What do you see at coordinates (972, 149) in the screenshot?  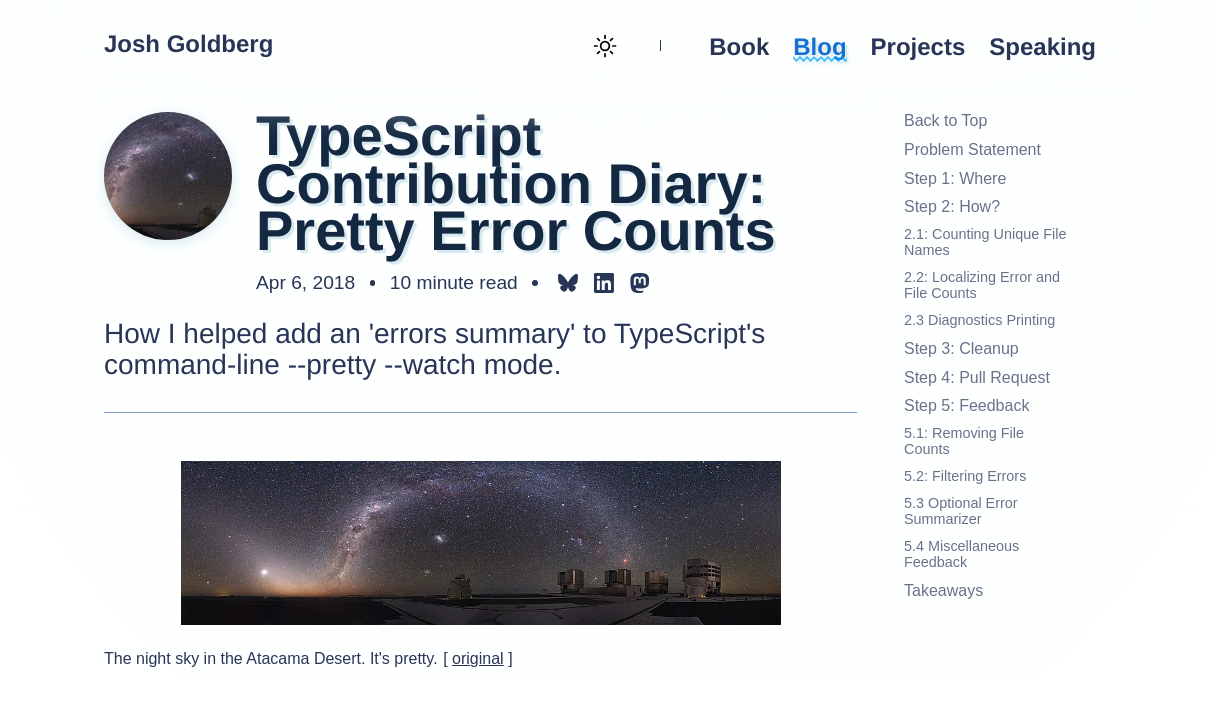 I see `Problem Statement` at bounding box center [972, 149].